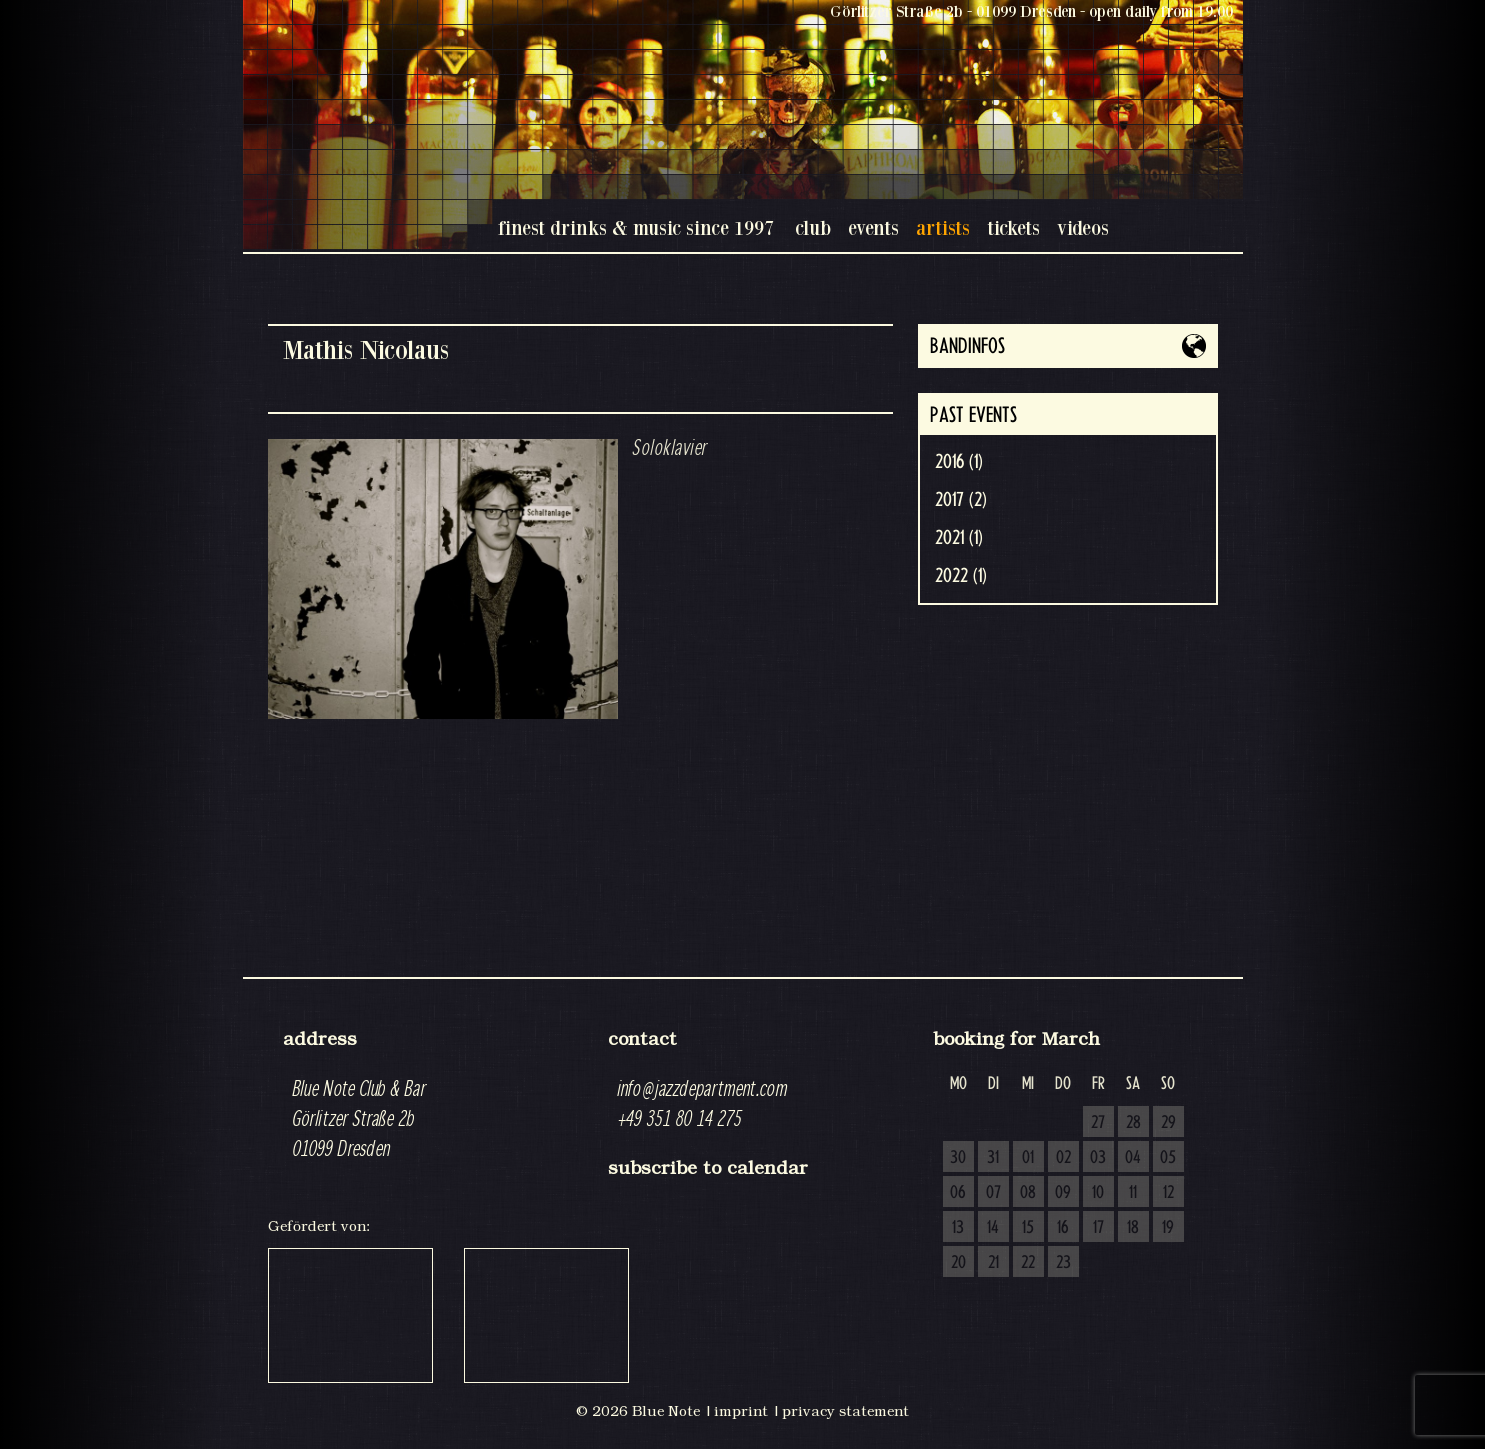 This screenshot has width=1485, height=1449. I want to click on 28, so click(1133, 1123).